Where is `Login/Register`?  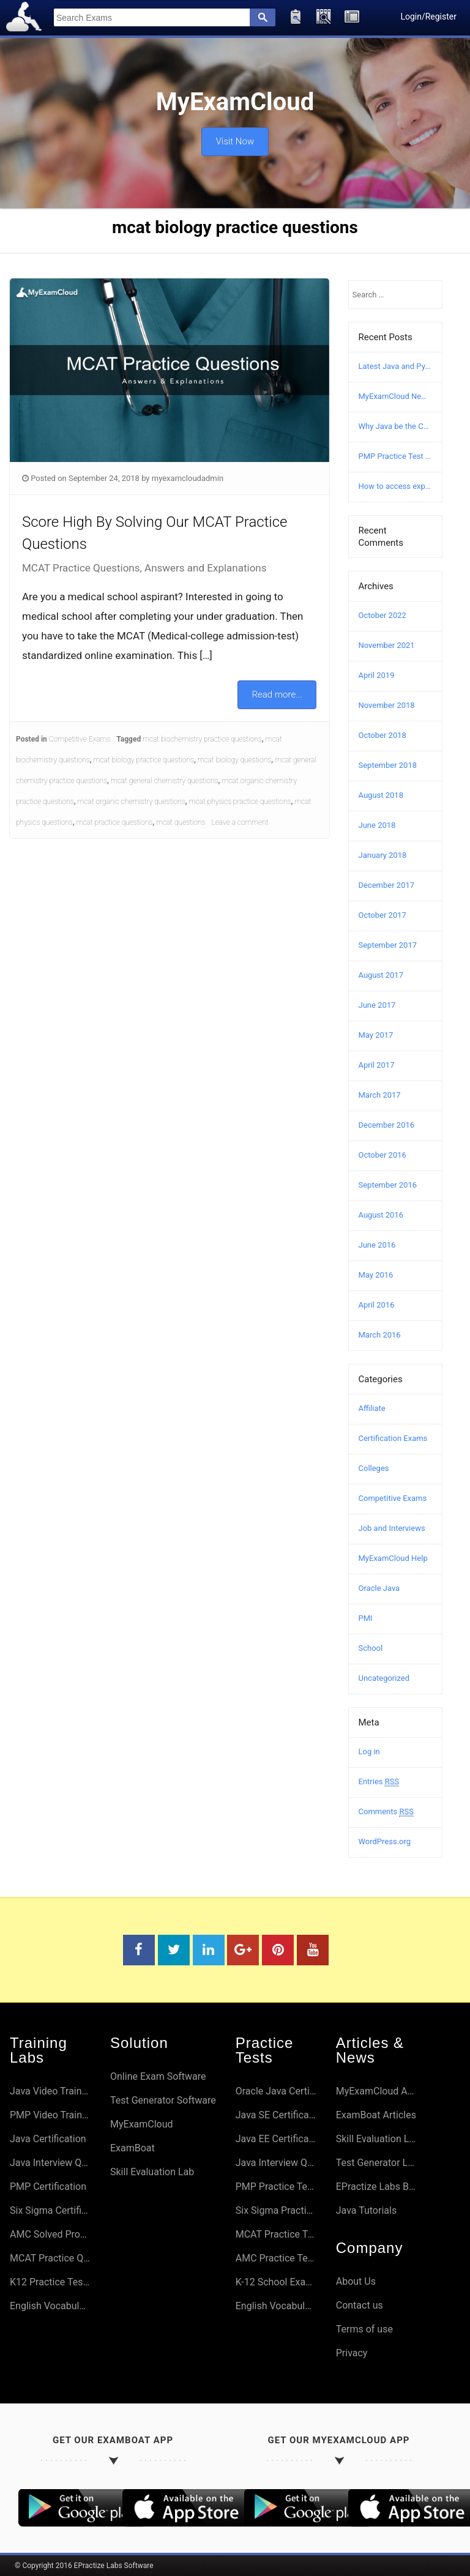 Login/Register is located at coordinates (428, 16).